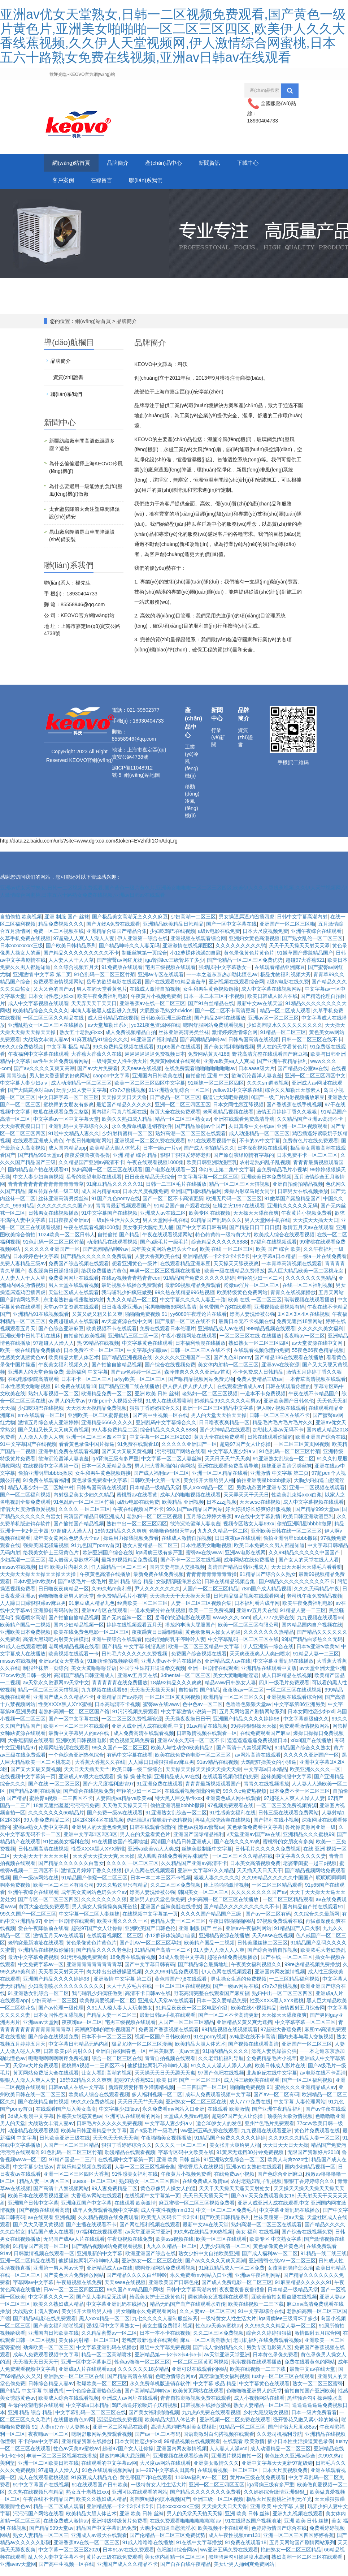 This screenshot has height=2576, width=348. What do you see at coordinates (282, 2269) in the screenshot?
I see `亚洲蜜臀色欲AV一区二区三区` at bounding box center [282, 2269].